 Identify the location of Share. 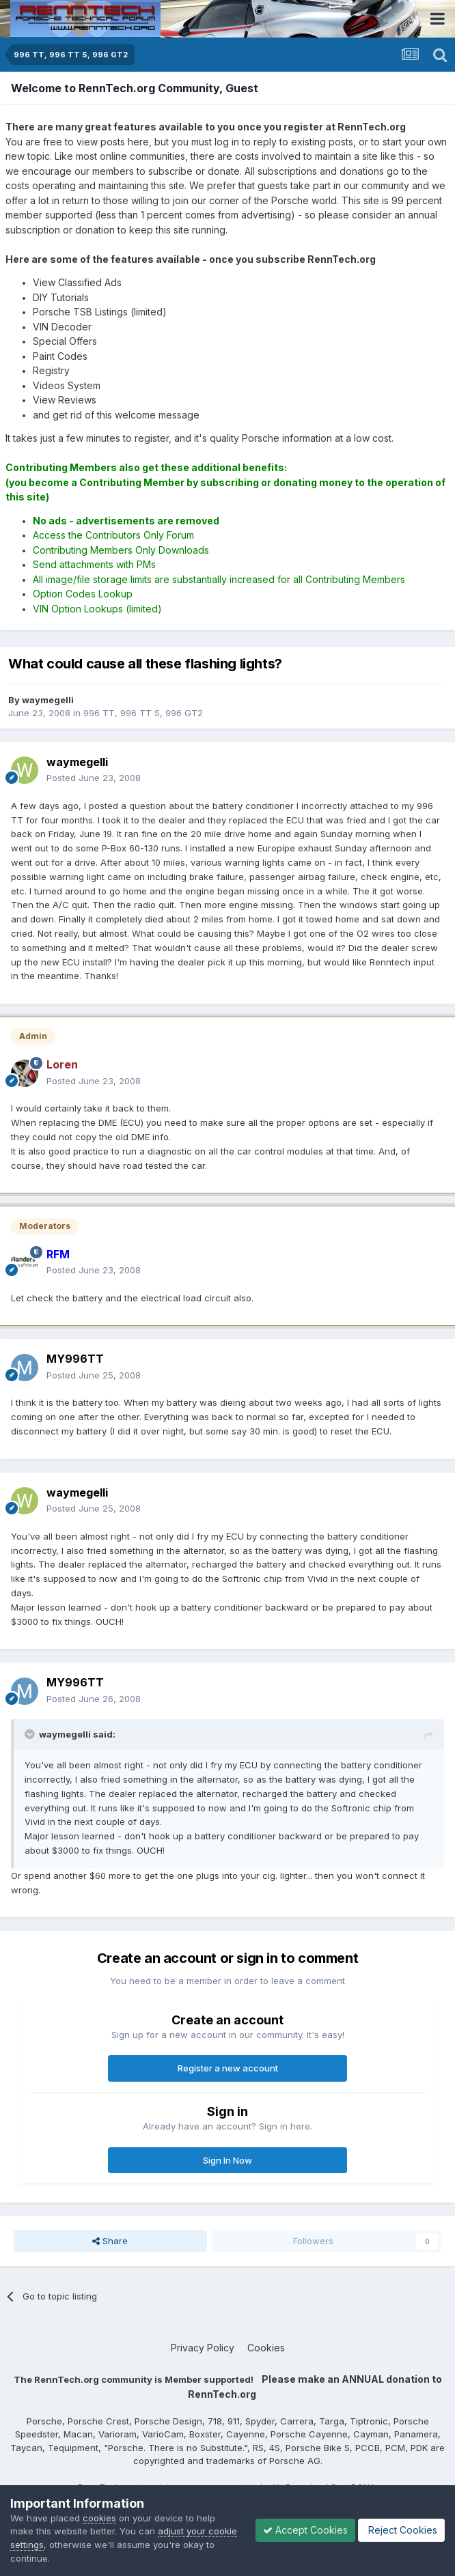
(110, 2241).